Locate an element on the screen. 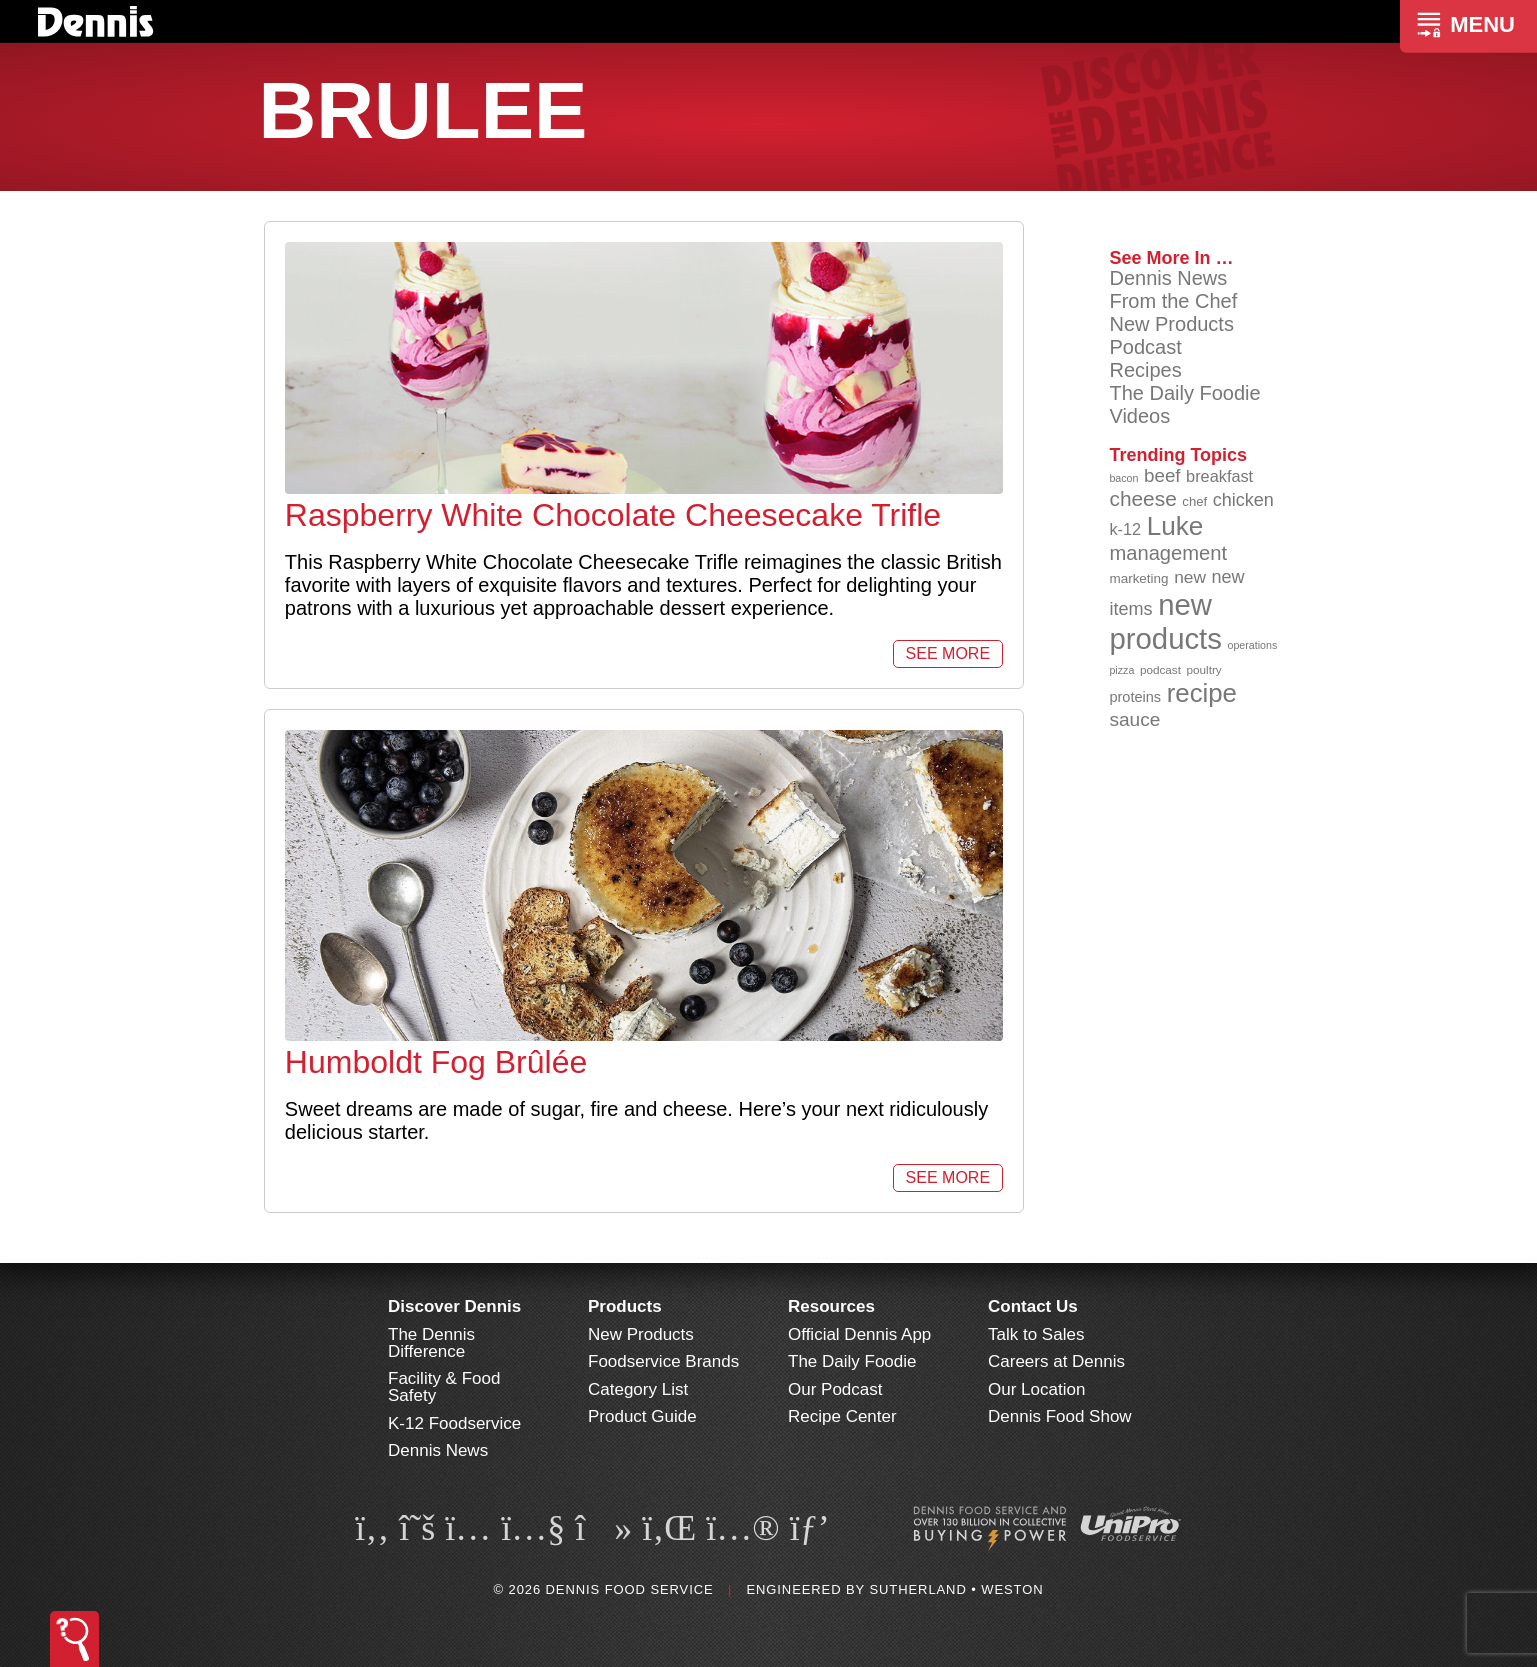  cheese [cheese (149 items)] is located at coordinates (1142, 498).